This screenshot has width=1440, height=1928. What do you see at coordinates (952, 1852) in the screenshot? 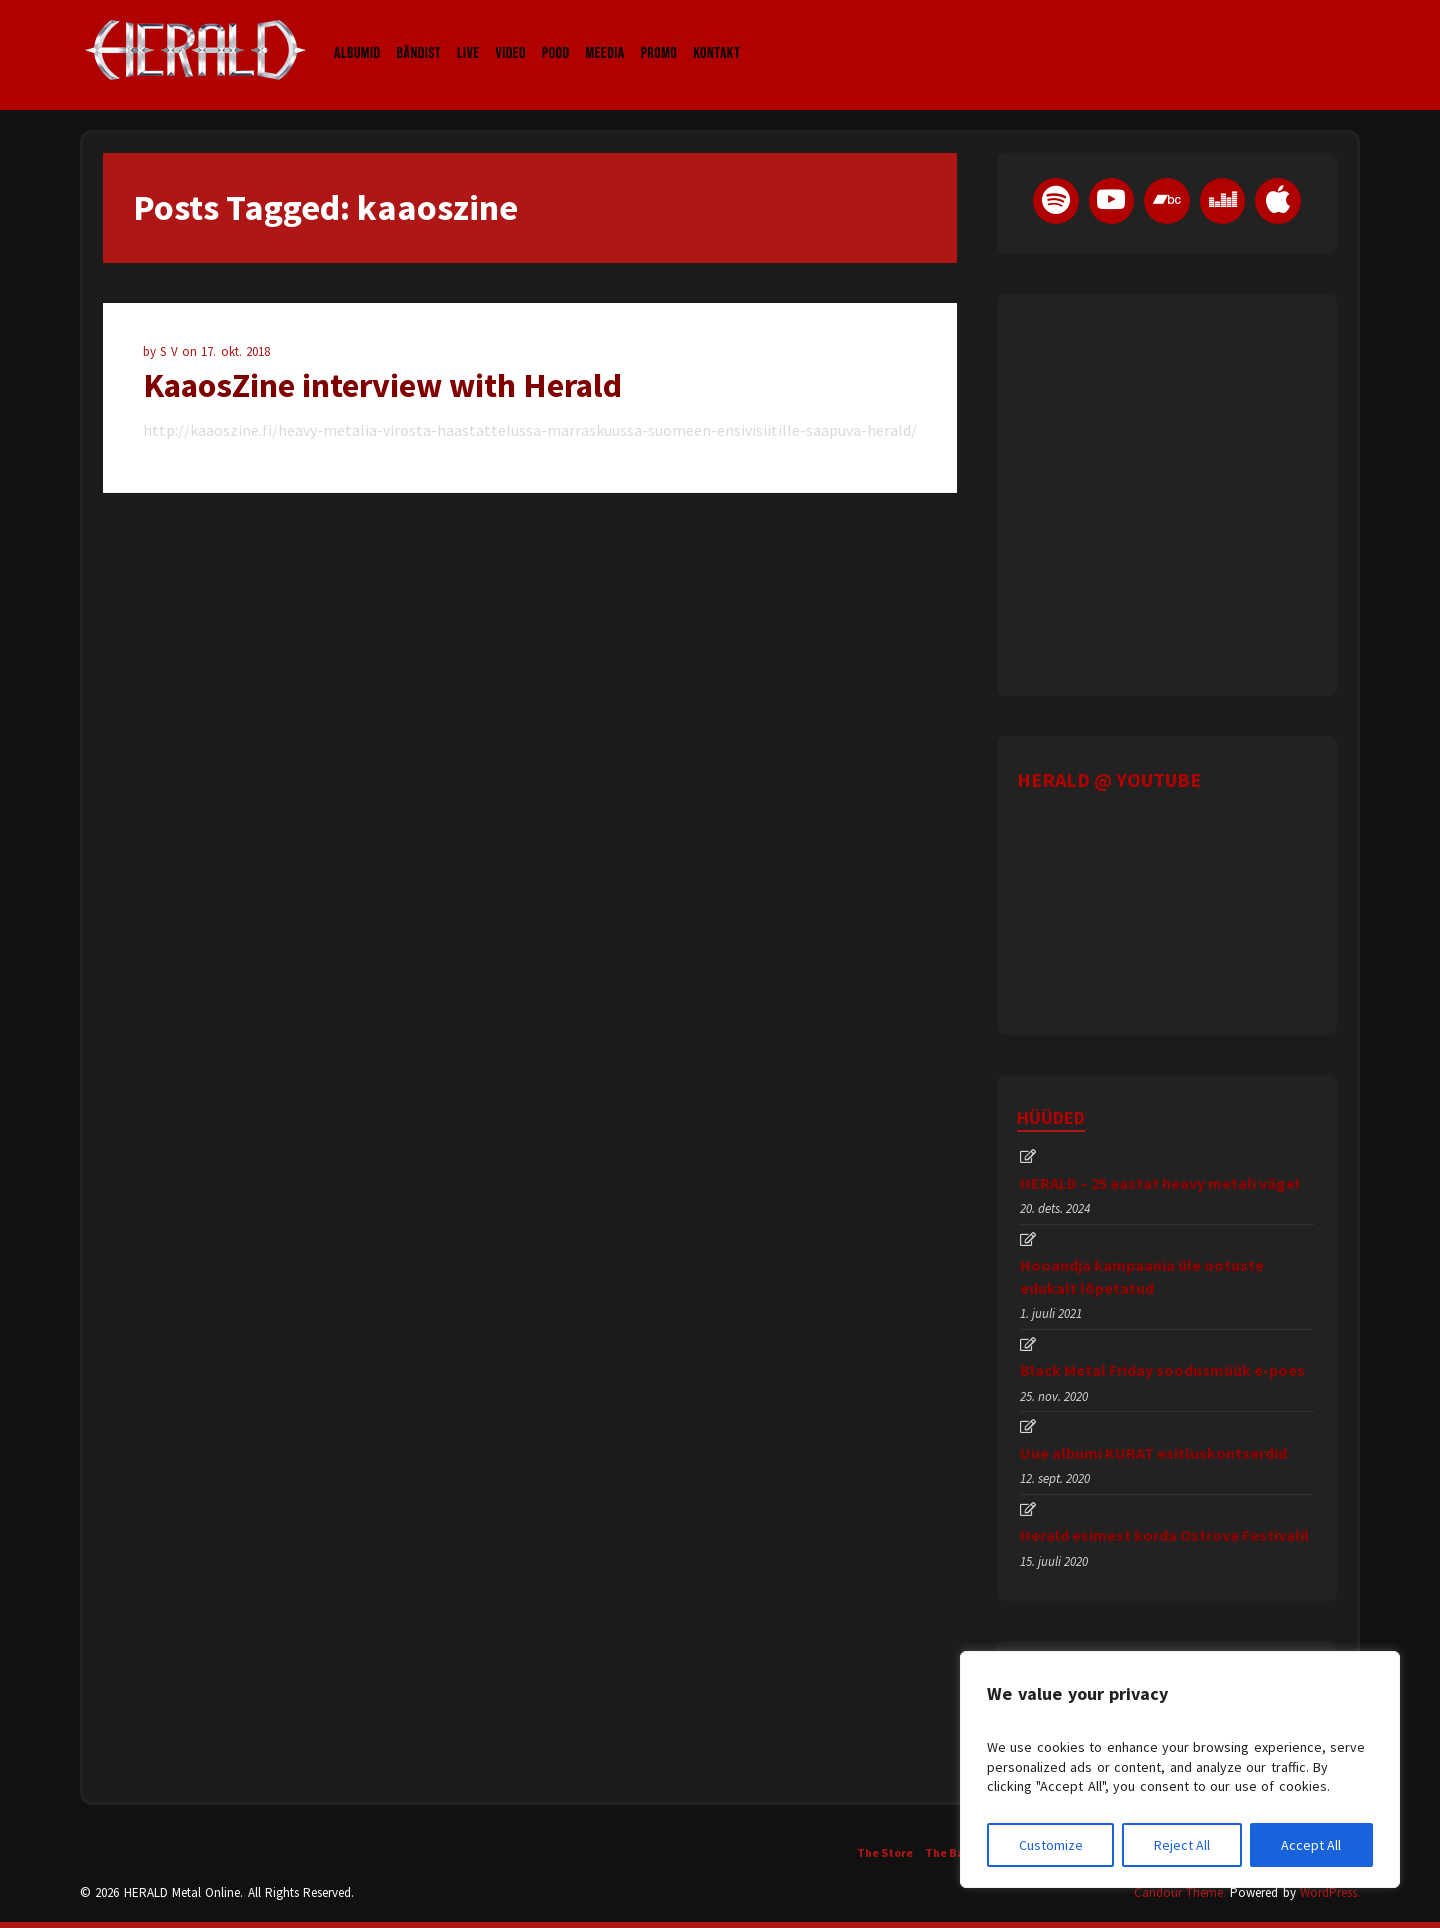
I see `The Band` at bounding box center [952, 1852].